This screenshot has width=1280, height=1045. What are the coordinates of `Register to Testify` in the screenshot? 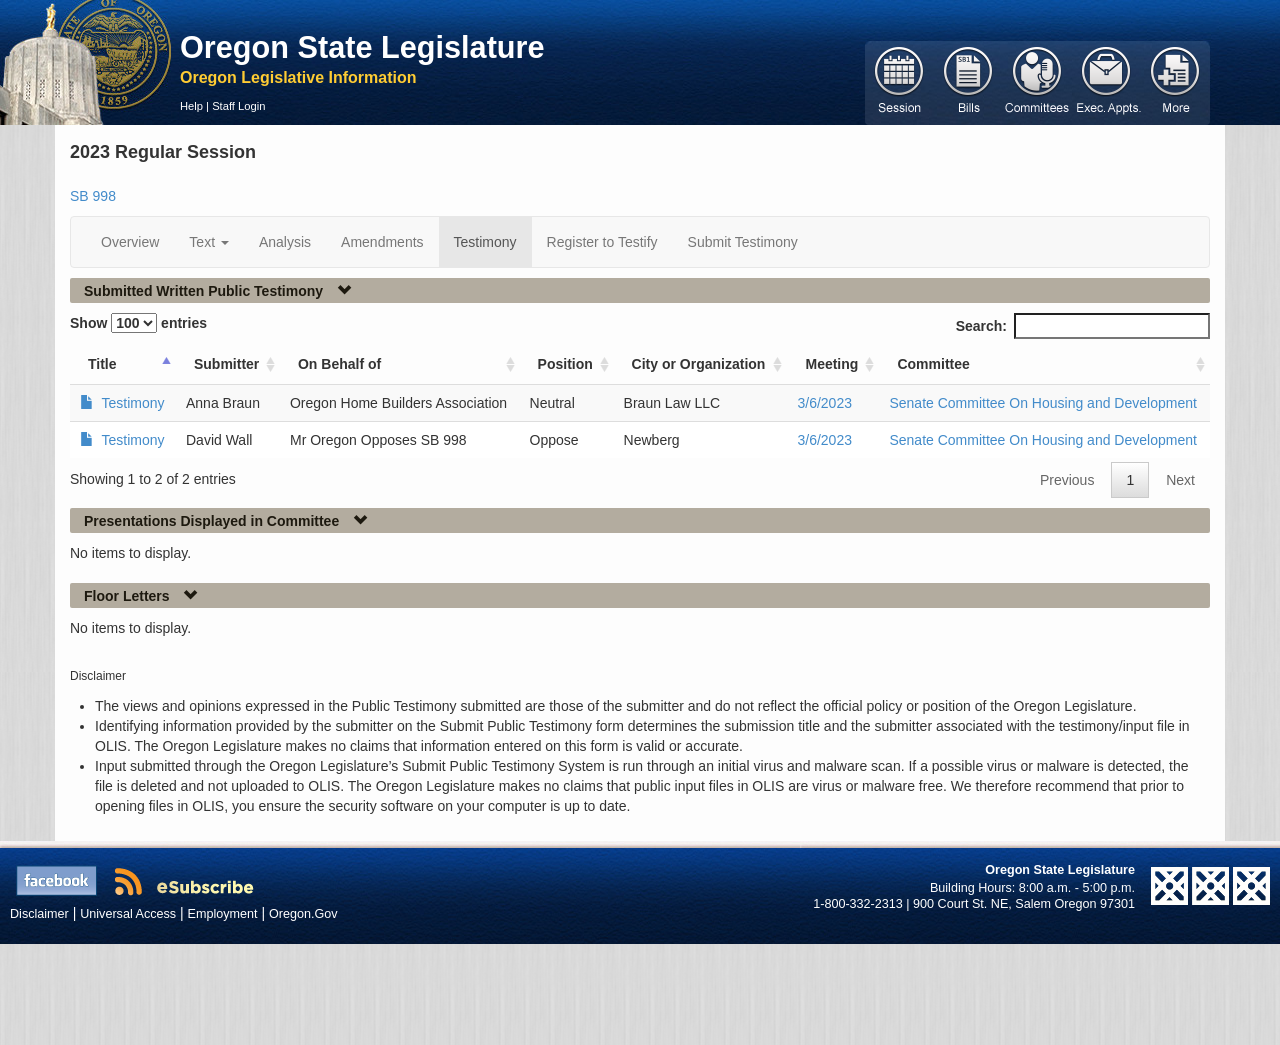 It's located at (602, 242).